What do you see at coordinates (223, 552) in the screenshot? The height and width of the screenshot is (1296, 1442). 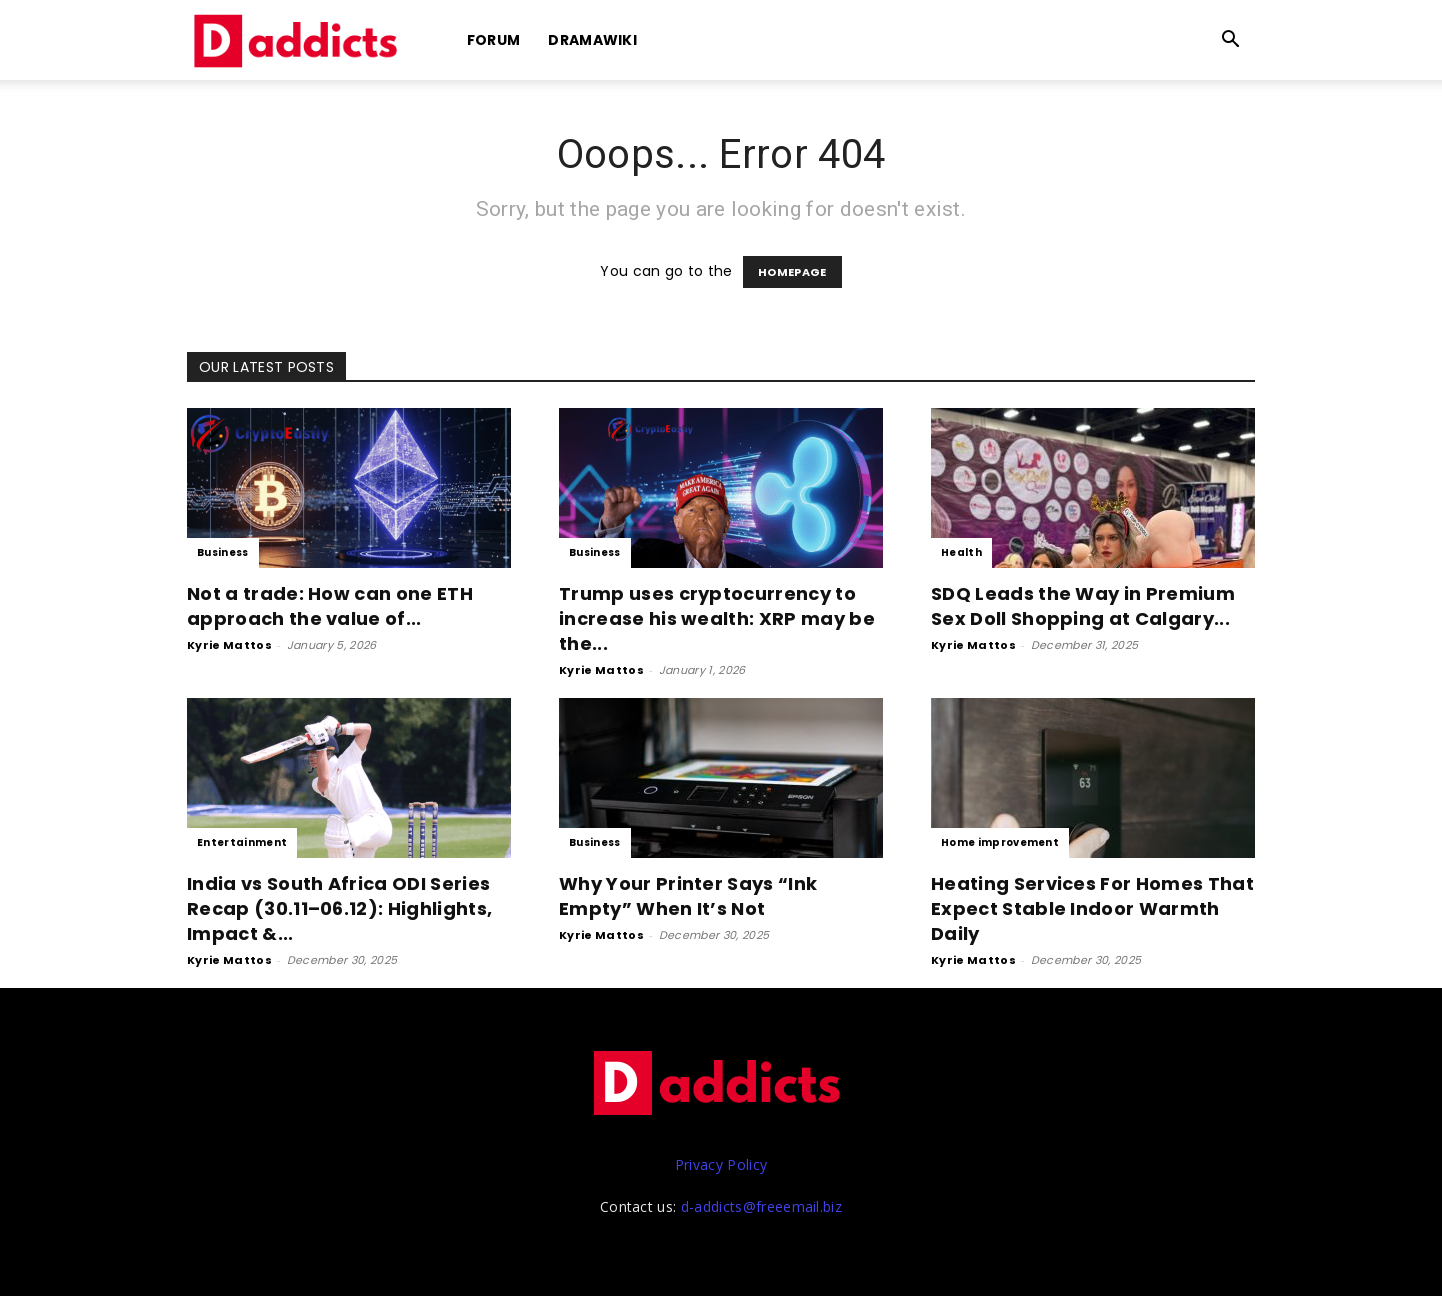 I see `Business` at bounding box center [223, 552].